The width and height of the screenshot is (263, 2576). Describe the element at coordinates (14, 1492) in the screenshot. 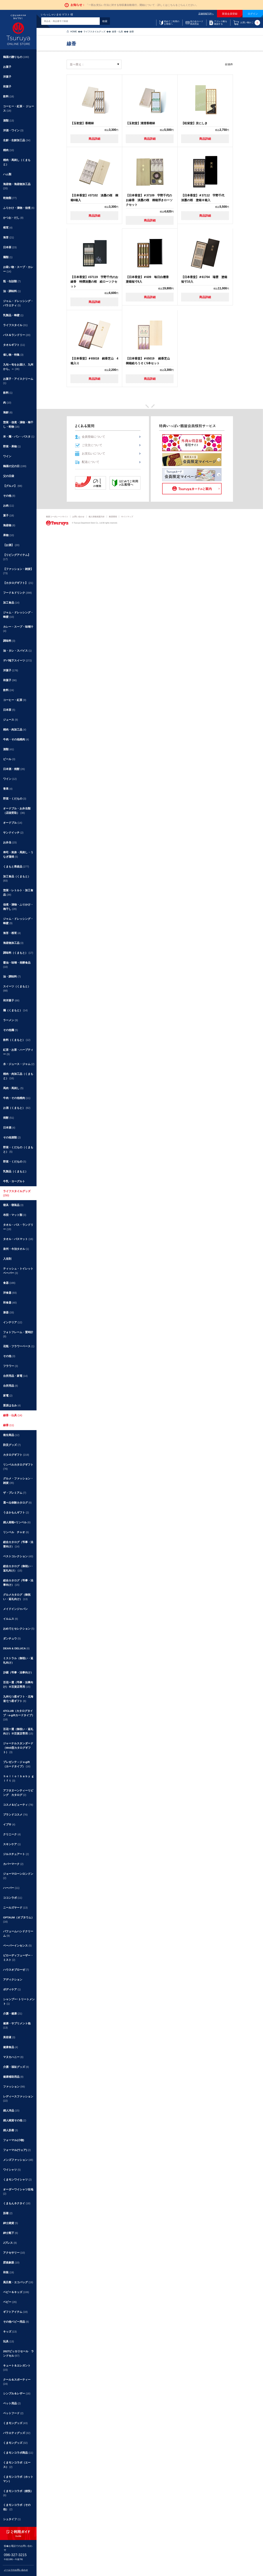

I see `ザ・プレミアム` at that location.